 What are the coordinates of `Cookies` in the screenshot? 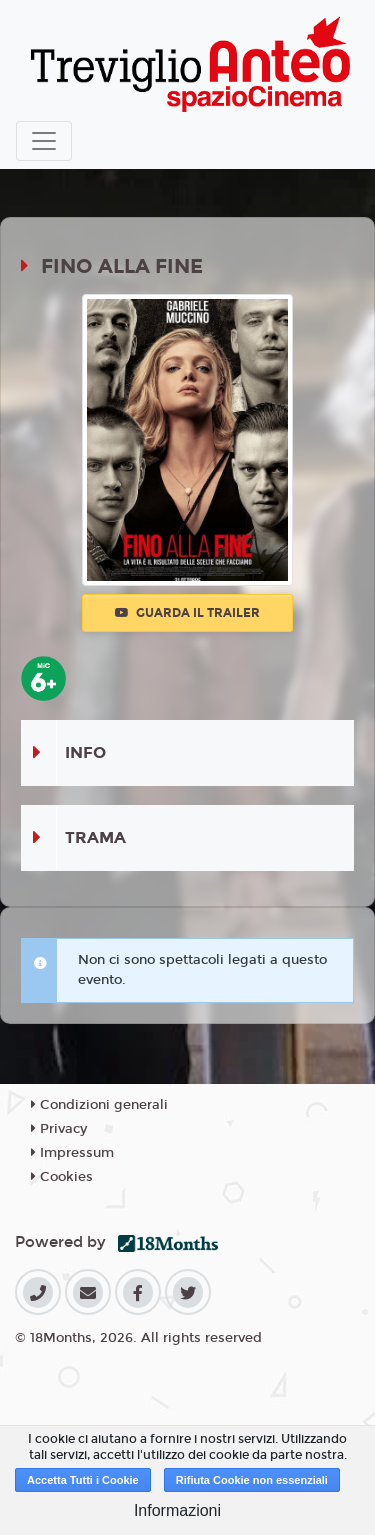 It's located at (62, 1177).